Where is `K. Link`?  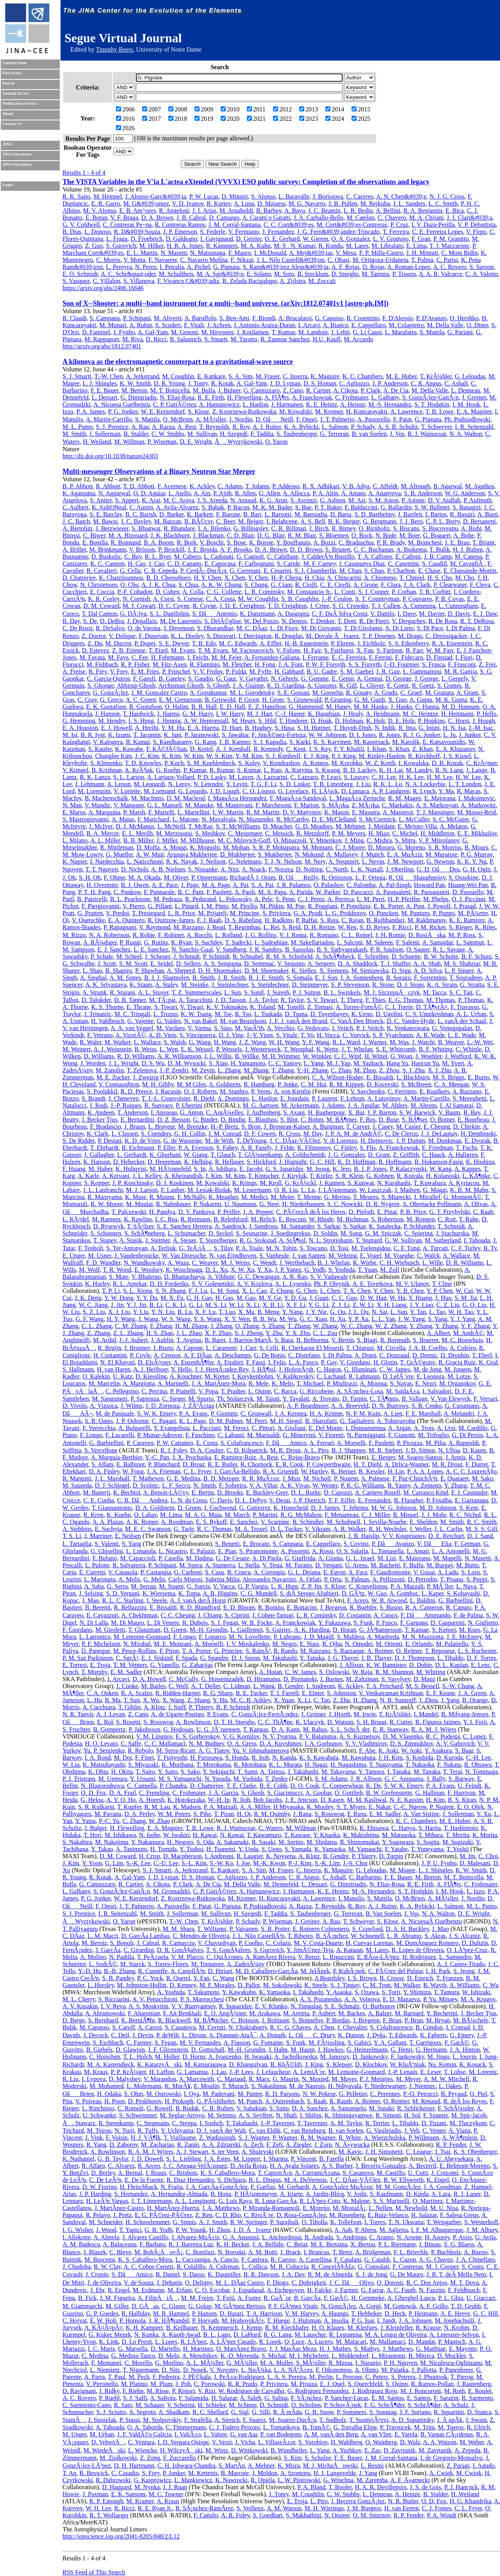 K. Link is located at coordinates (108, 2341).